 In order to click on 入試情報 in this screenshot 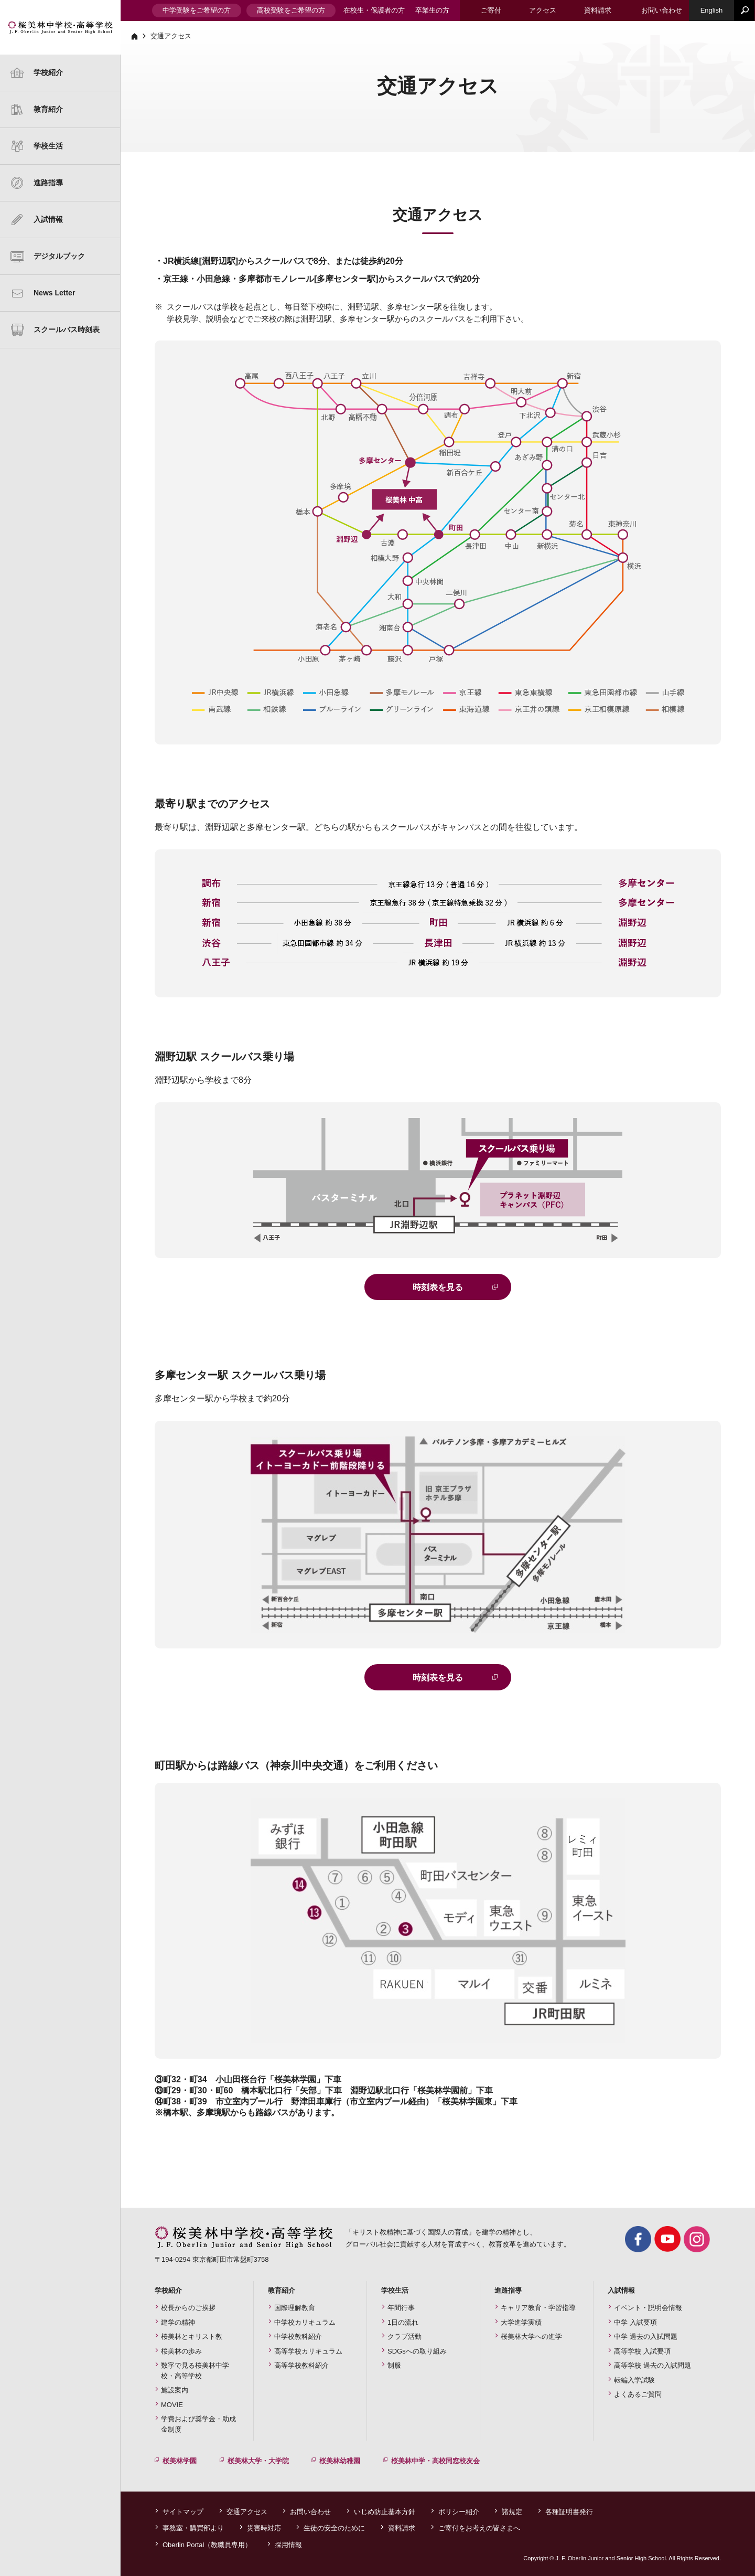, I will do `click(48, 219)`.